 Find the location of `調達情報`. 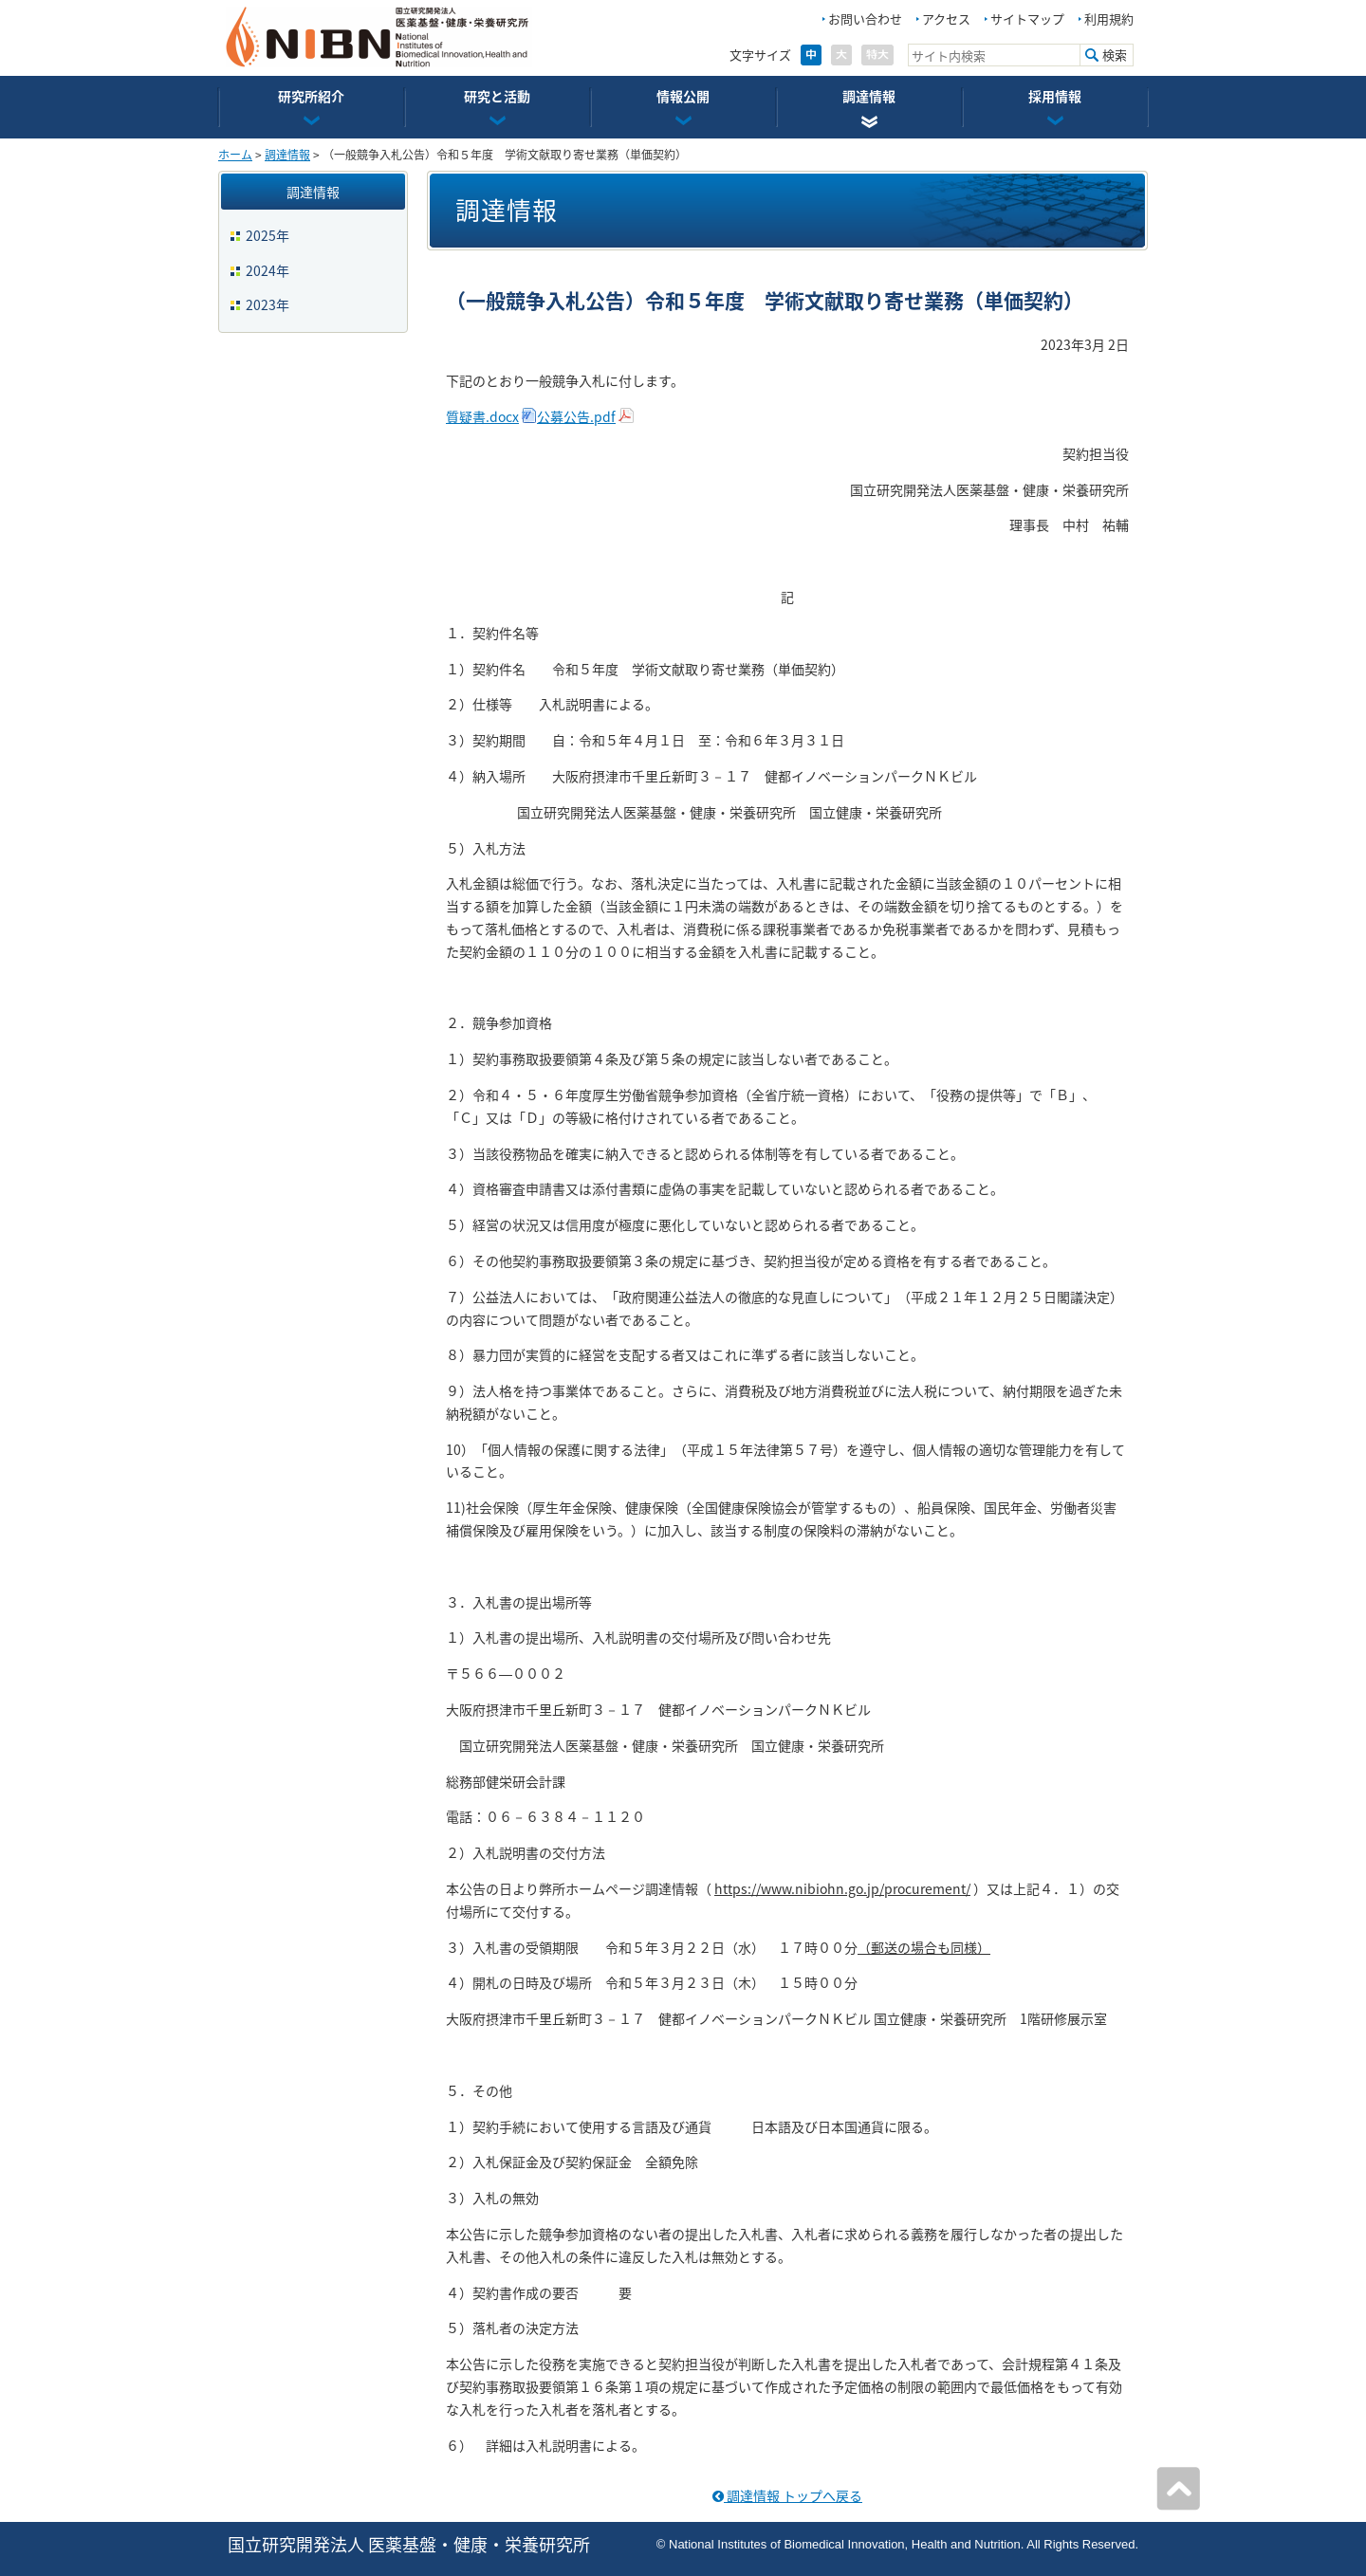

調達情報 is located at coordinates (868, 95).